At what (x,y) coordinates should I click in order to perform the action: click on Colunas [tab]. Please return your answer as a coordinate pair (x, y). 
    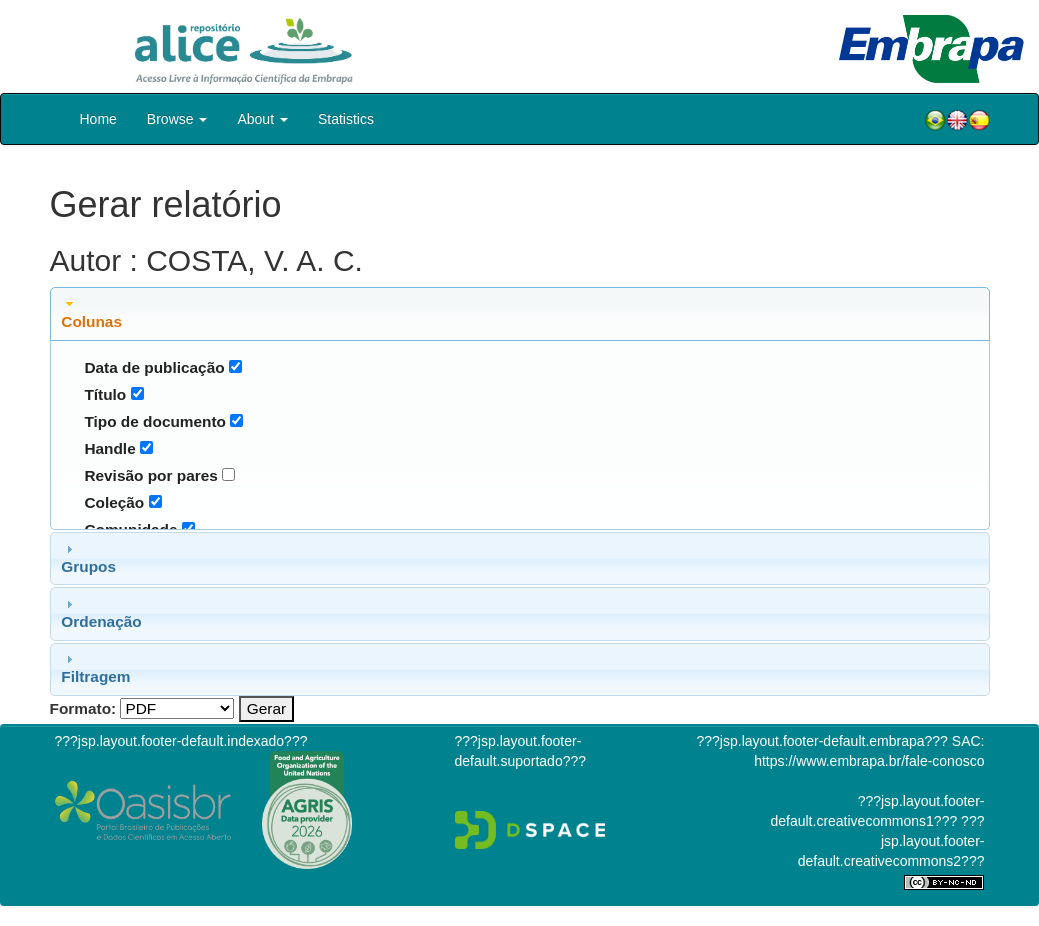
    Looking at the image, I should click on (91, 313).